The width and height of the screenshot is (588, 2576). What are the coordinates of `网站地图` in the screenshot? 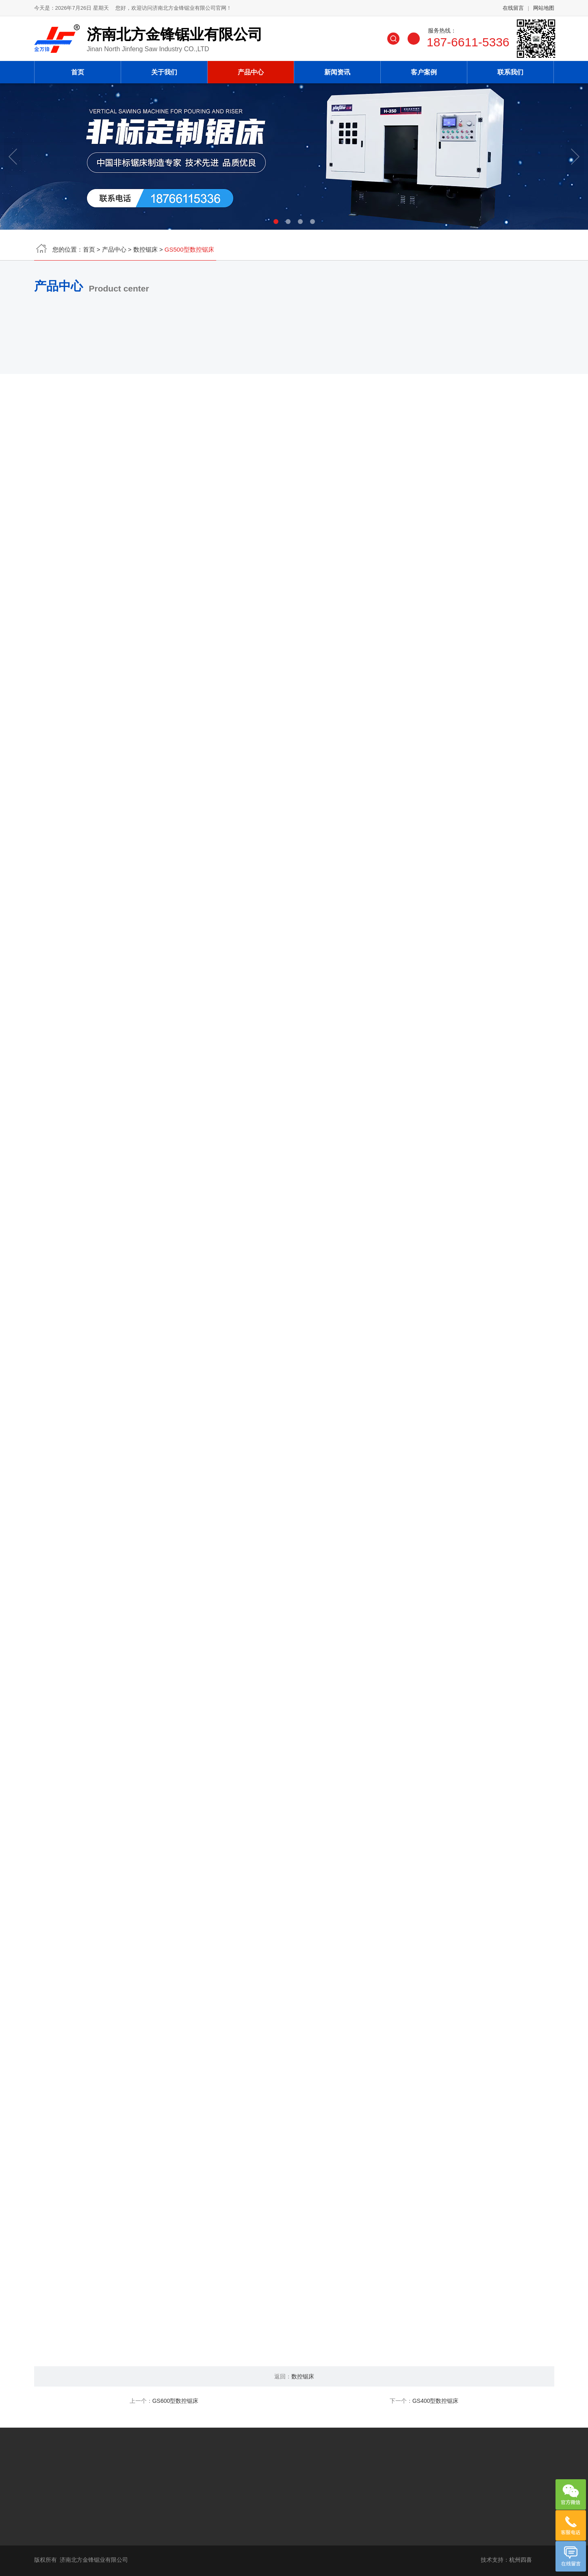 It's located at (543, 11).